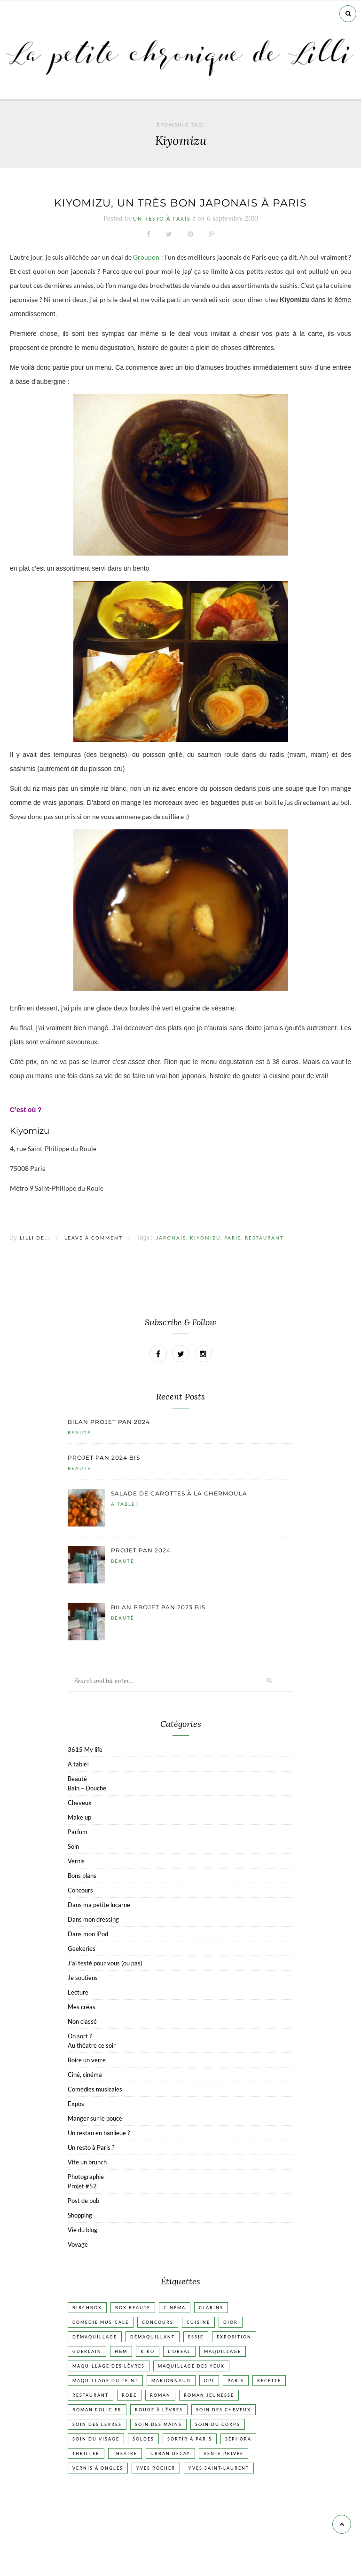  Describe the element at coordinates (93, 1237) in the screenshot. I see `Leave a comment` at that location.